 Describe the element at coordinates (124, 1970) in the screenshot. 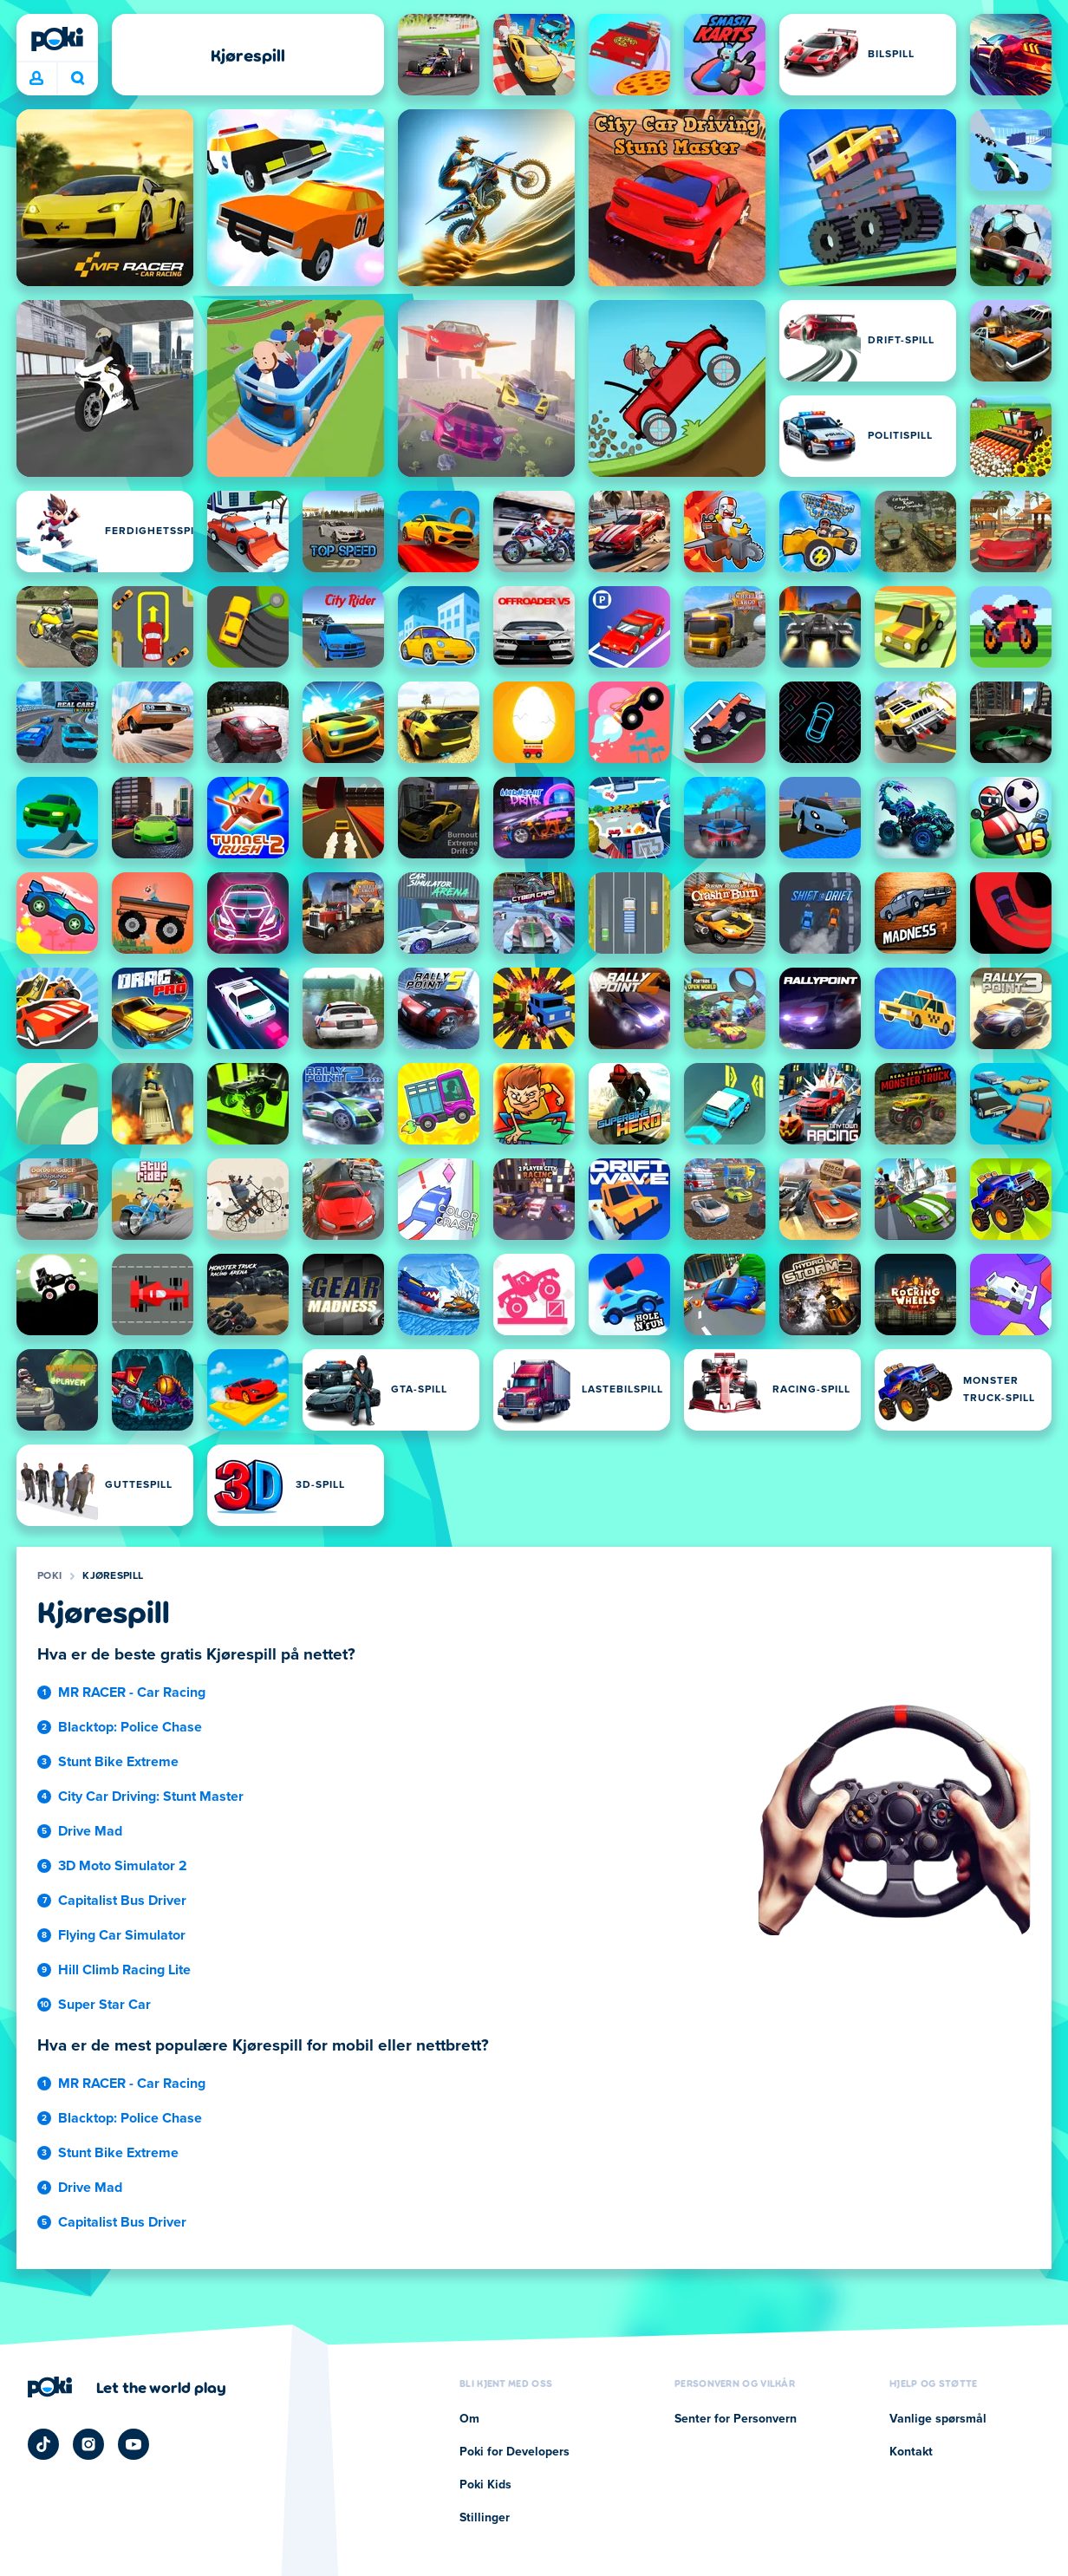

I see `Hill Climb Racing Lite` at that location.